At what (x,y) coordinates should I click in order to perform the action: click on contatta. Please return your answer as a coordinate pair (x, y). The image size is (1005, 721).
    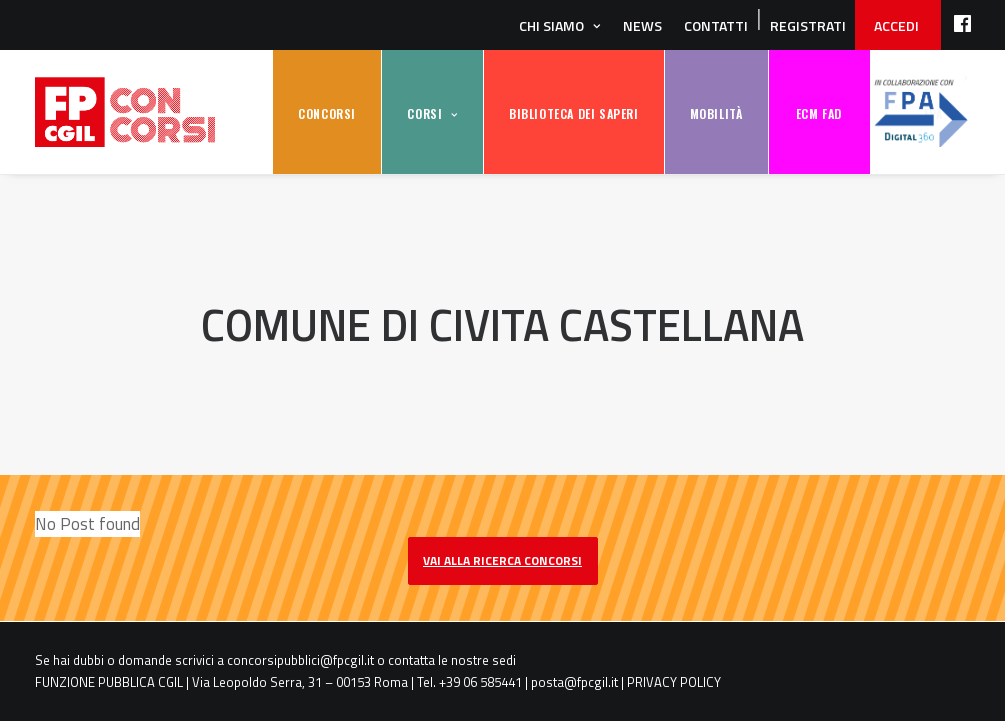
    Looking at the image, I should click on (411, 660).